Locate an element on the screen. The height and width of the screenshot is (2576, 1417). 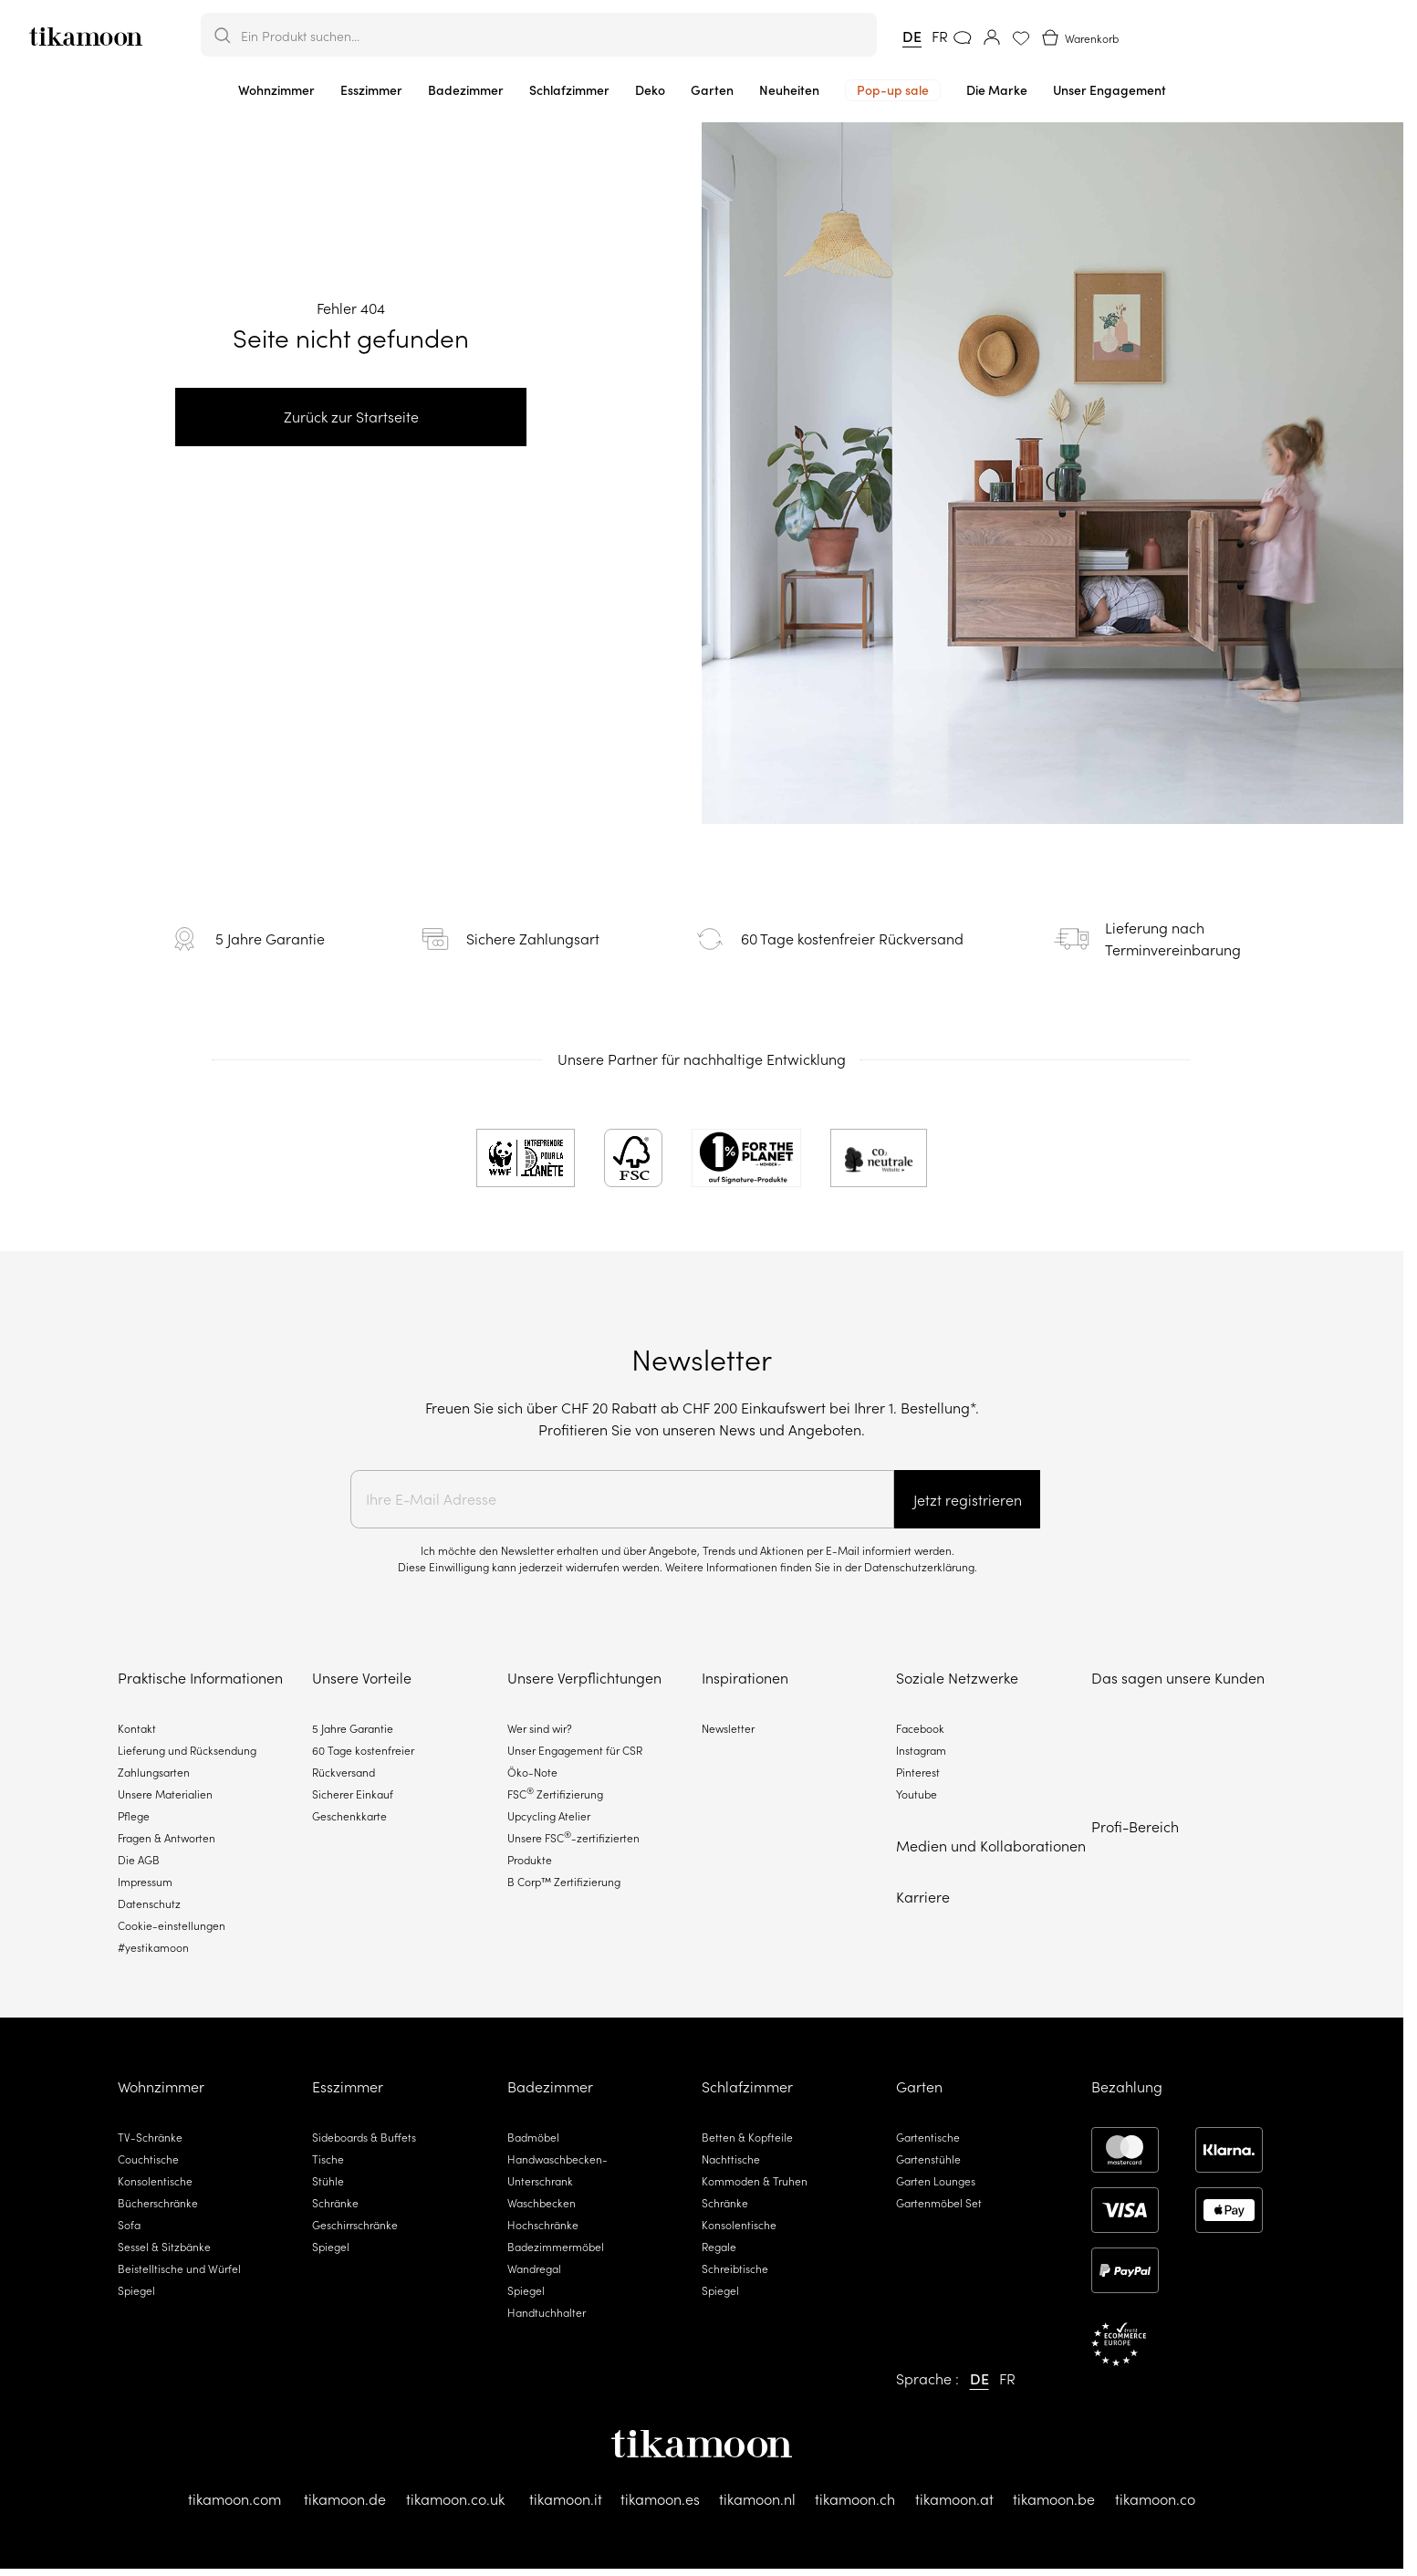
Badmöbel is located at coordinates (533, 2137).